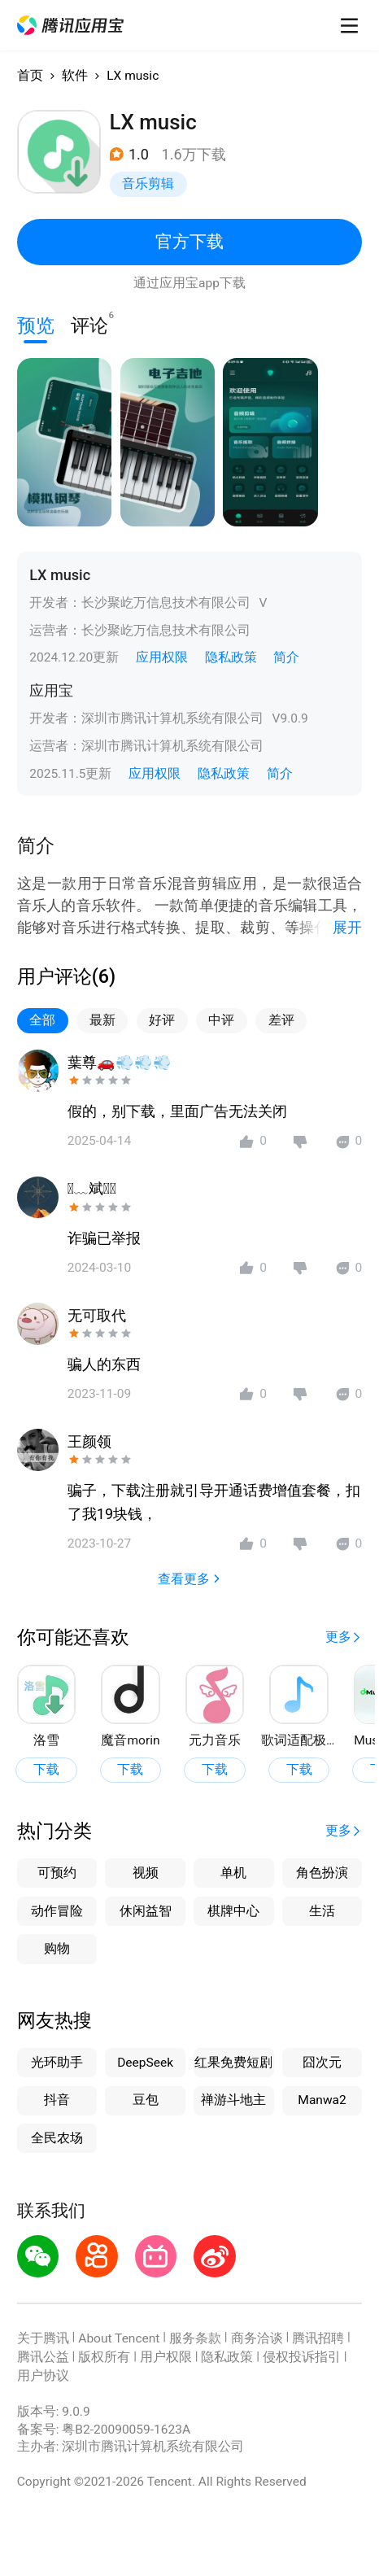 The width and height of the screenshot is (379, 2576). I want to click on 侵权投诉指引 [button], so click(302, 2357).